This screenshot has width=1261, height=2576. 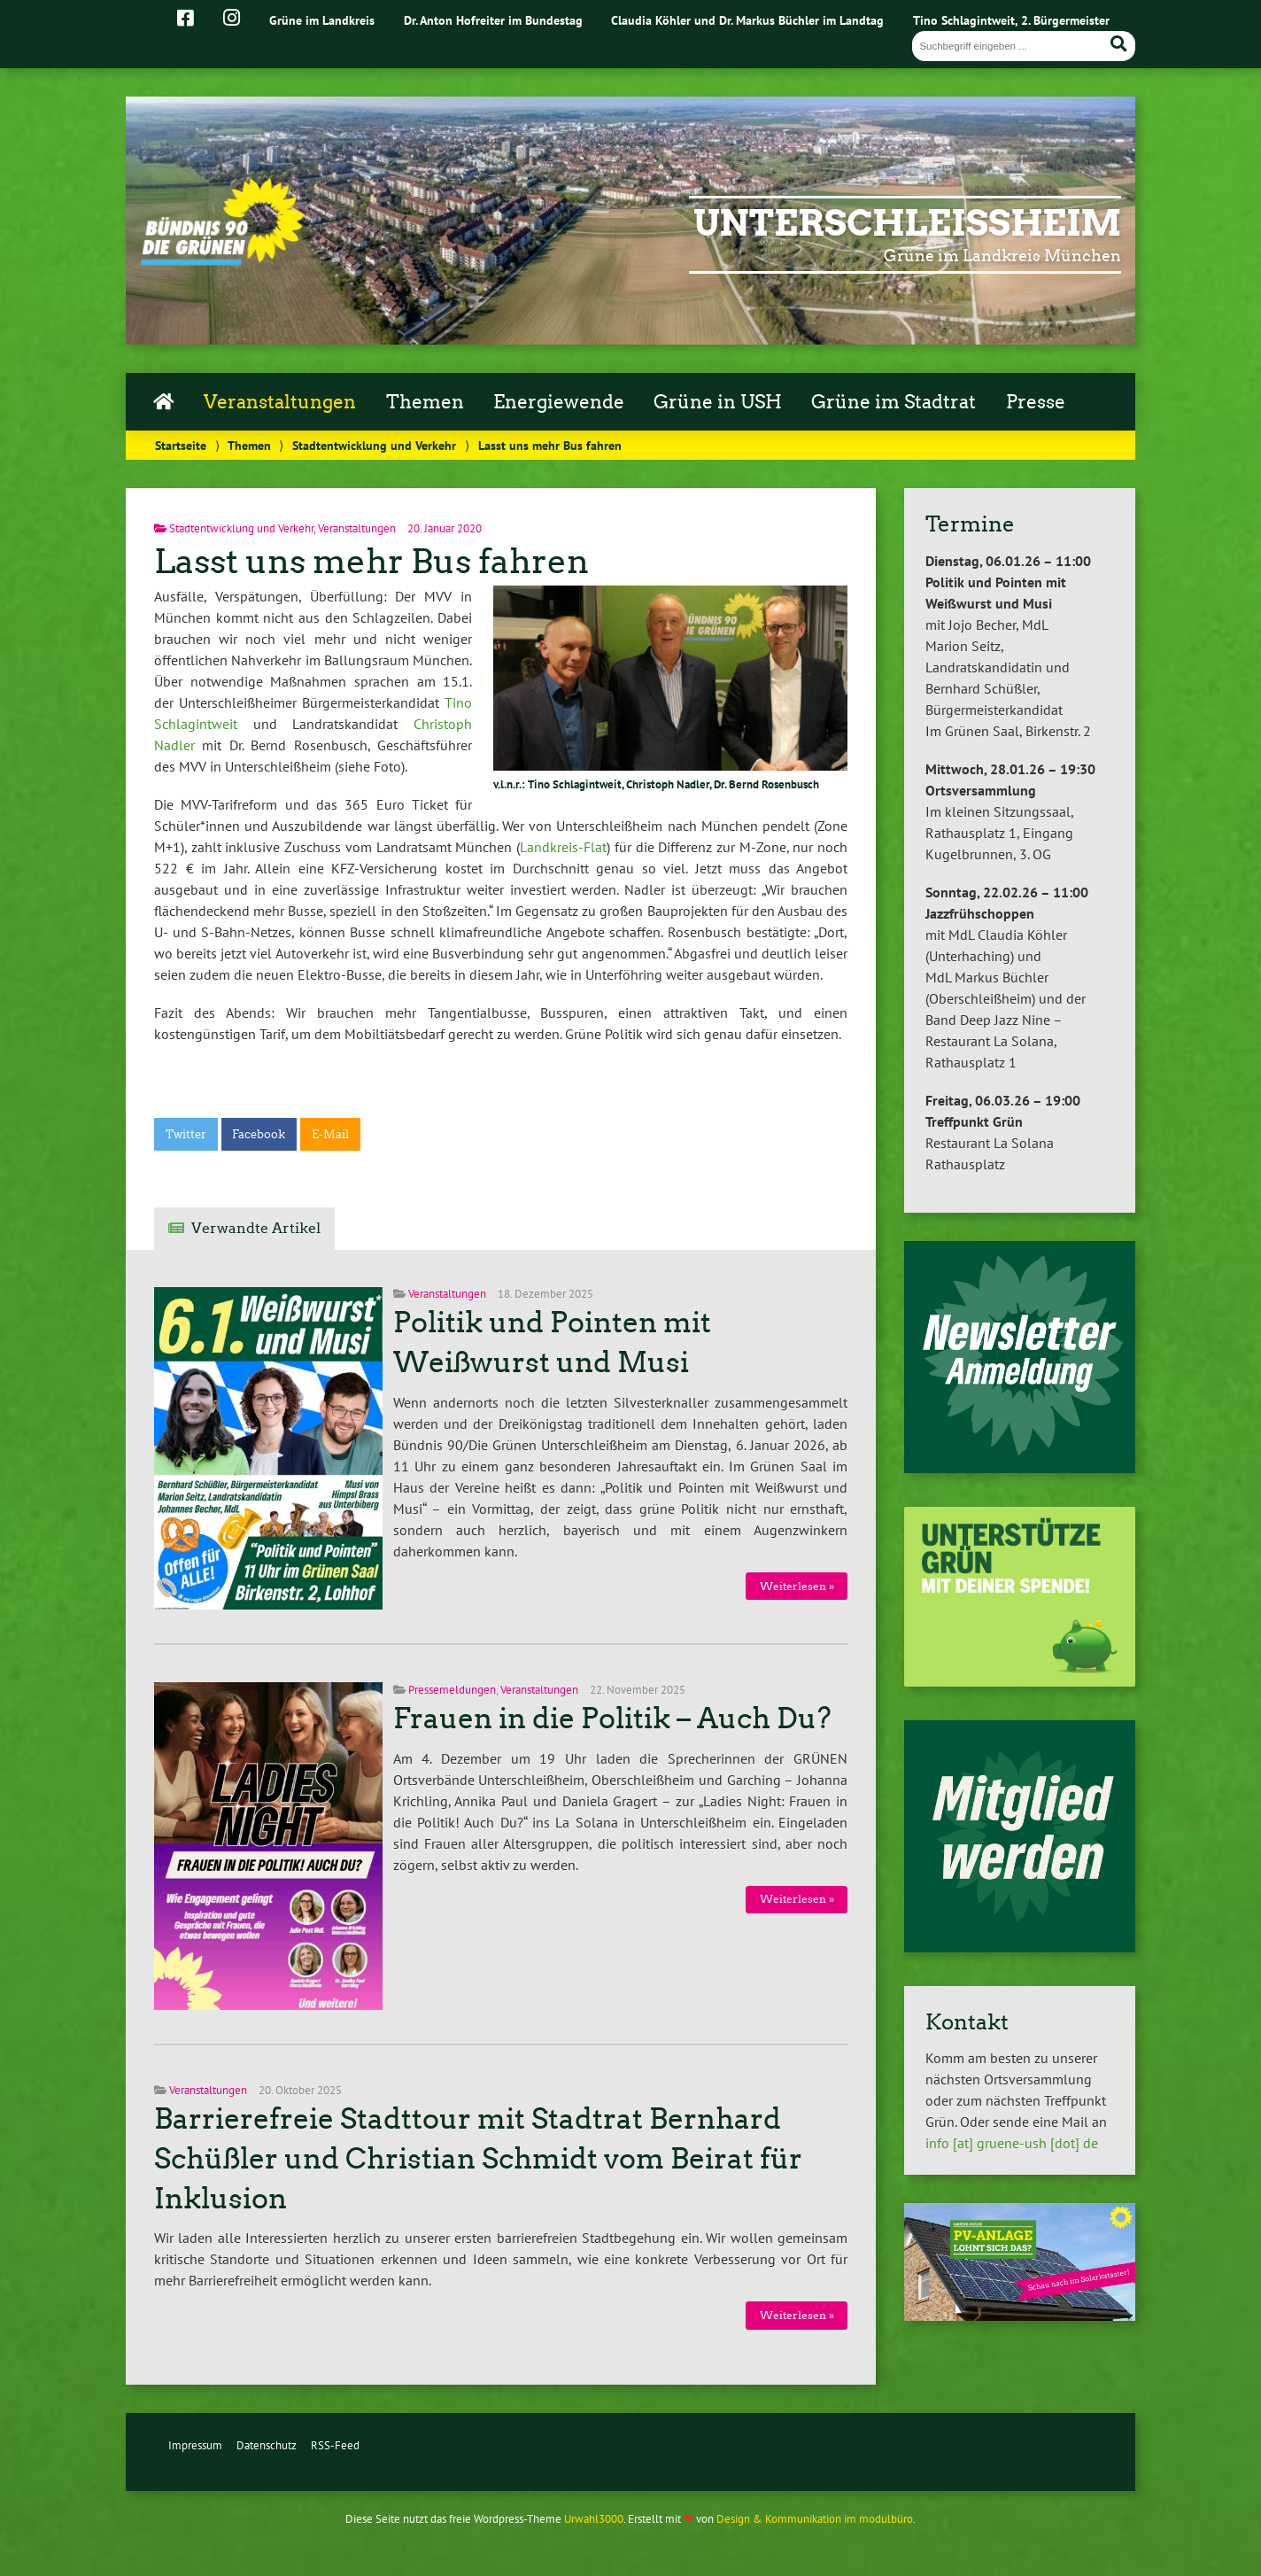 I want to click on Claudia Köhler und Dr. Markus Büchler im Landtag, so click(x=747, y=20).